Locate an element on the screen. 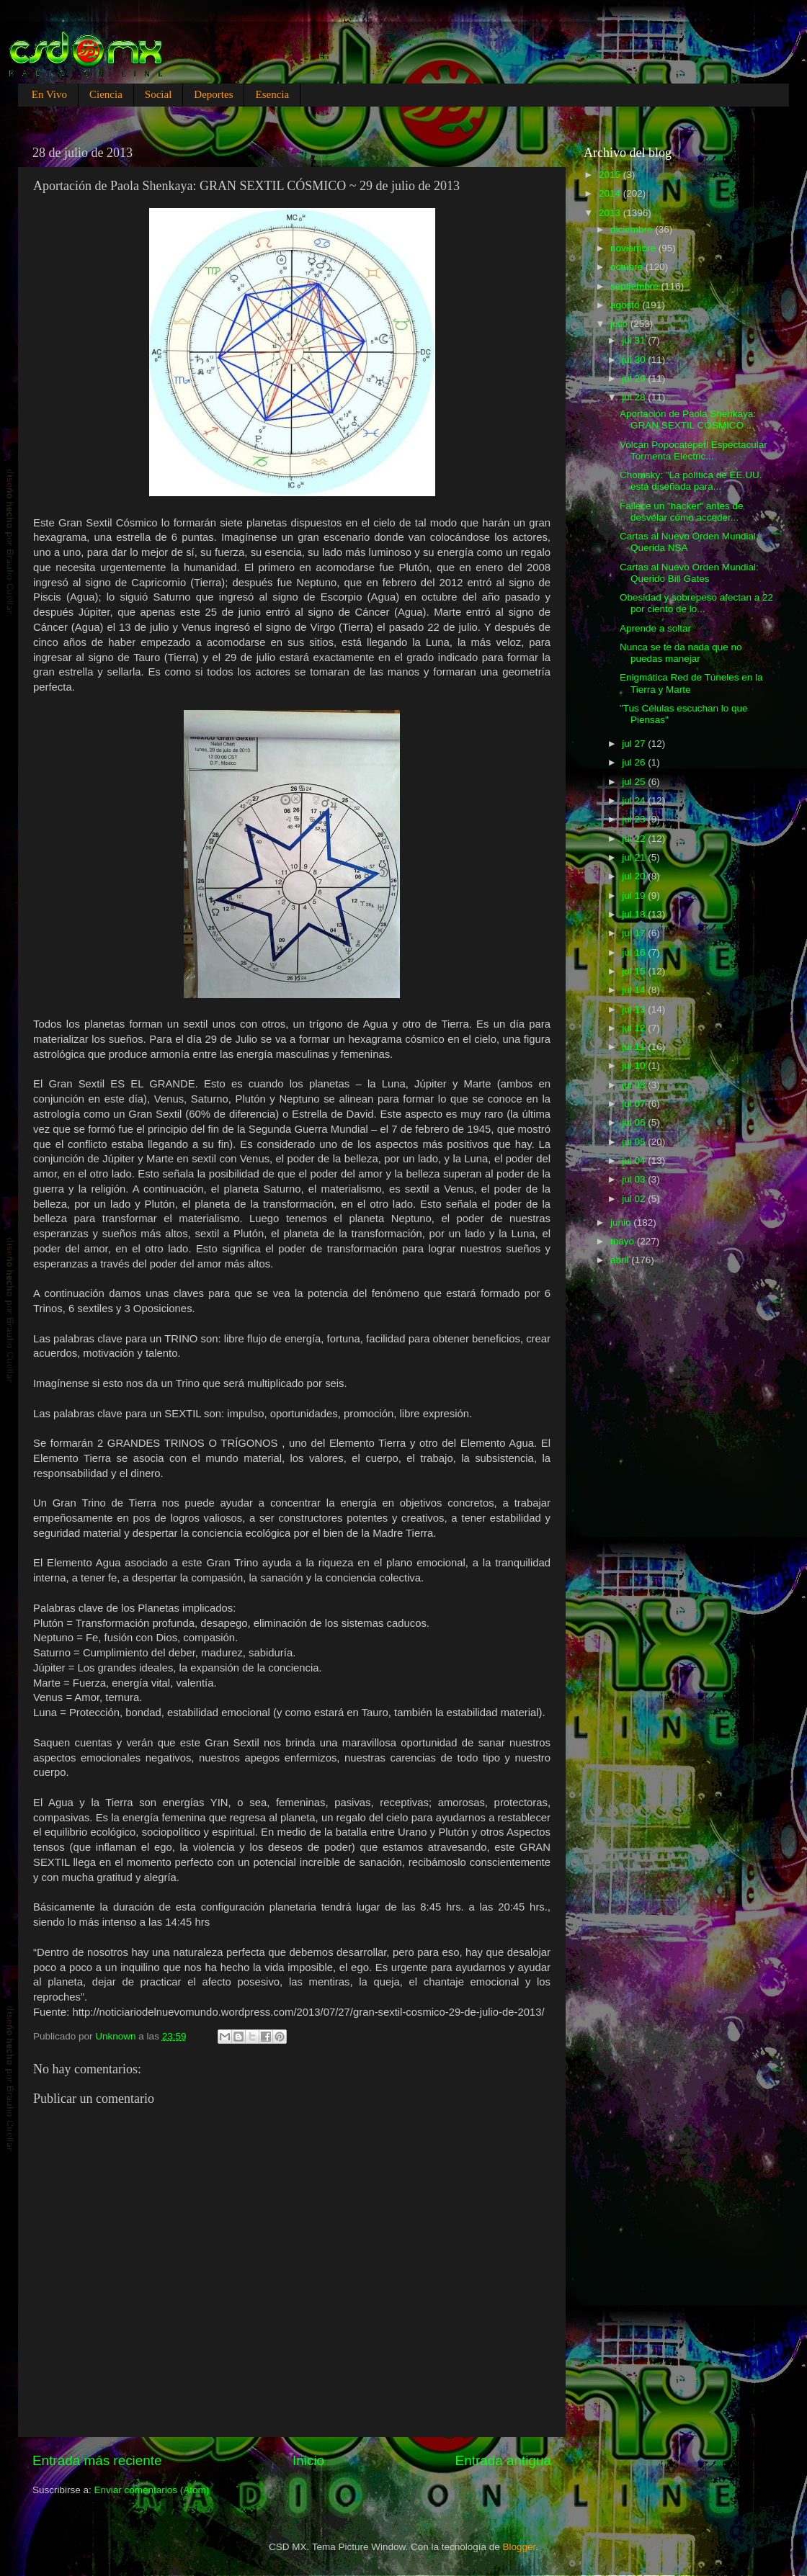 The height and width of the screenshot is (2576, 807). Obesidad y sobrepeso afectan a 22 por ciento de lo... is located at coordinates (696, 603).